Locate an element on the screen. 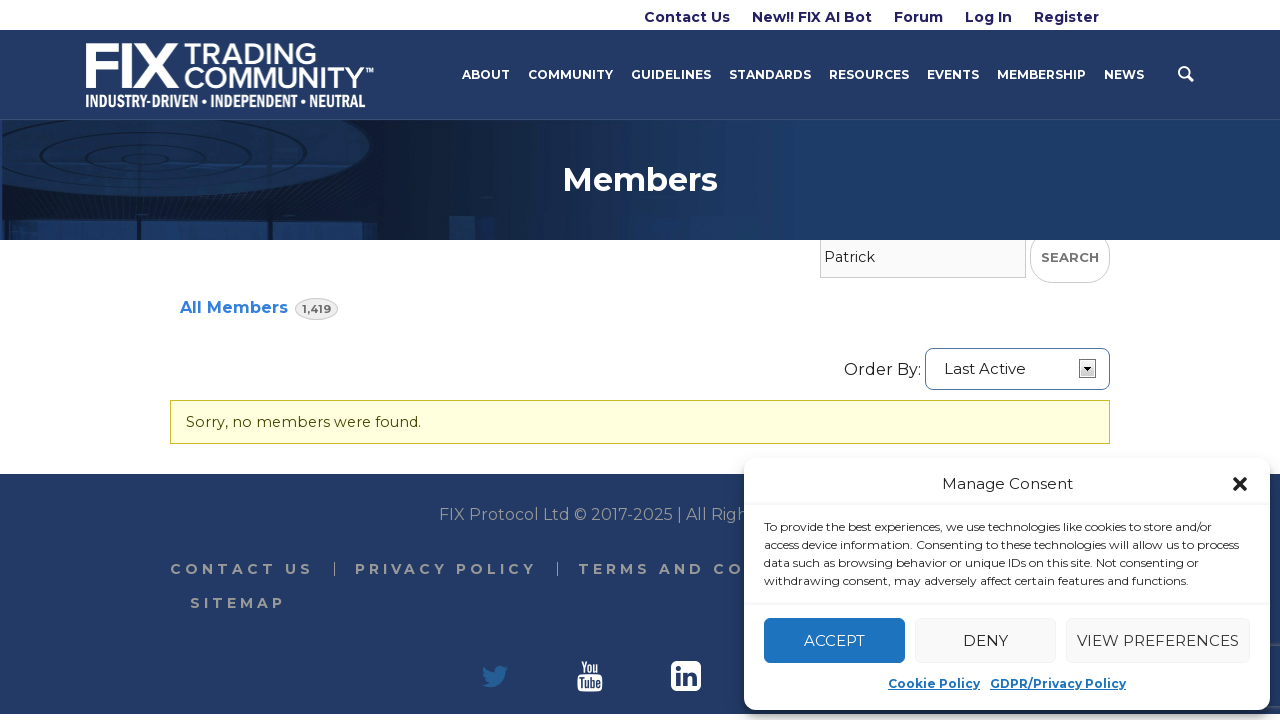 The height and width of the screenshot is (720, 1280). Cookie Policy is located at coordinates (934, 683).